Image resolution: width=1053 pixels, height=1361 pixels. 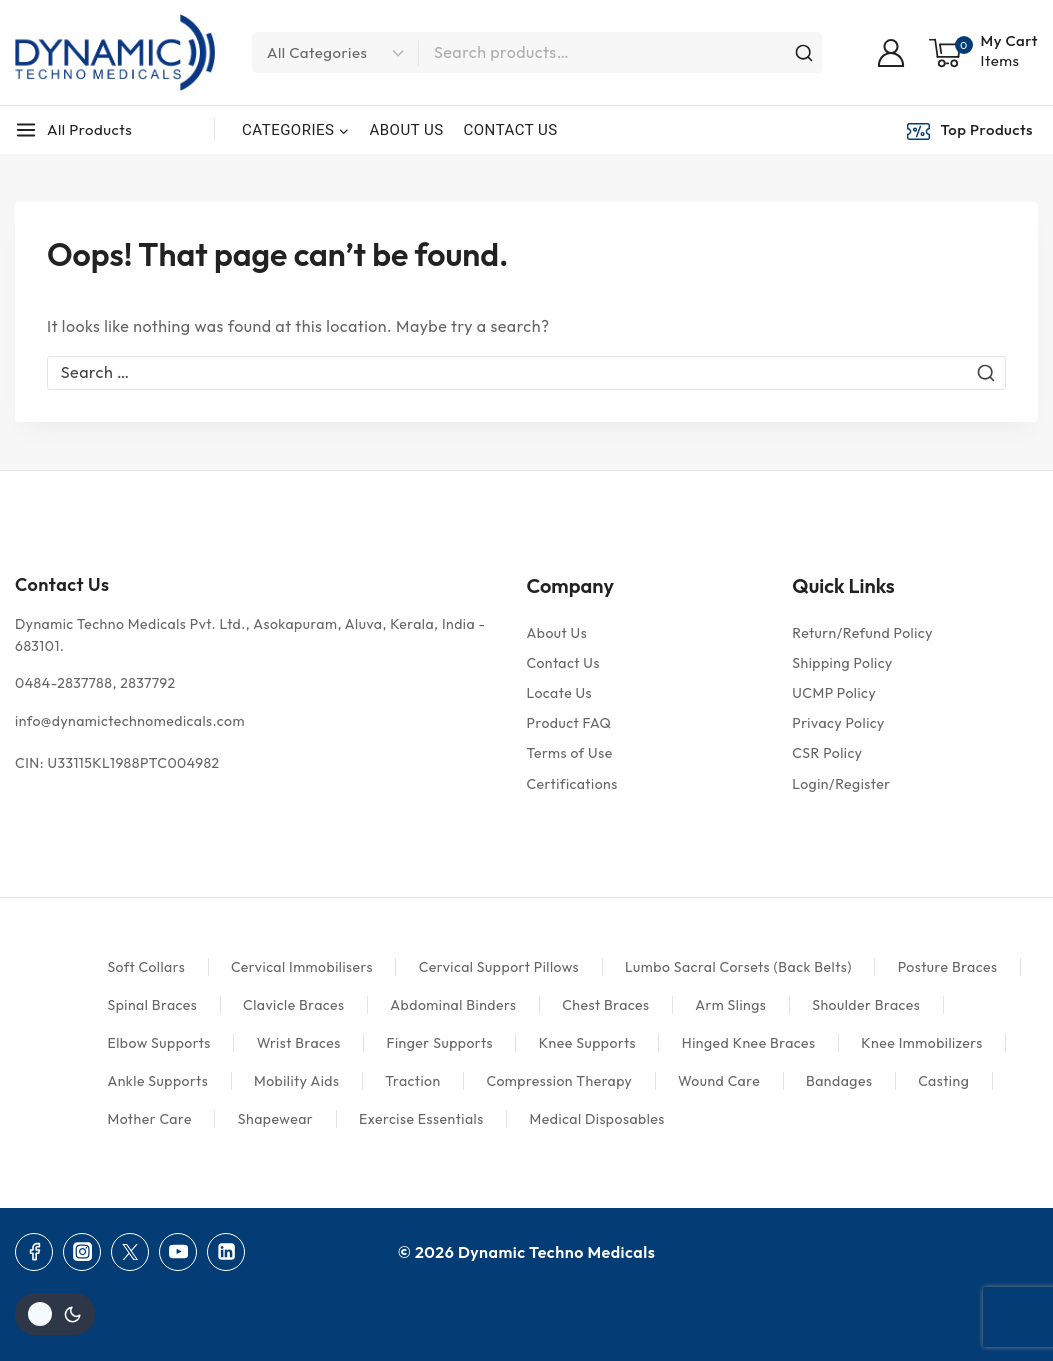 I want to click on Contact Us, so click(x=563, y=663).